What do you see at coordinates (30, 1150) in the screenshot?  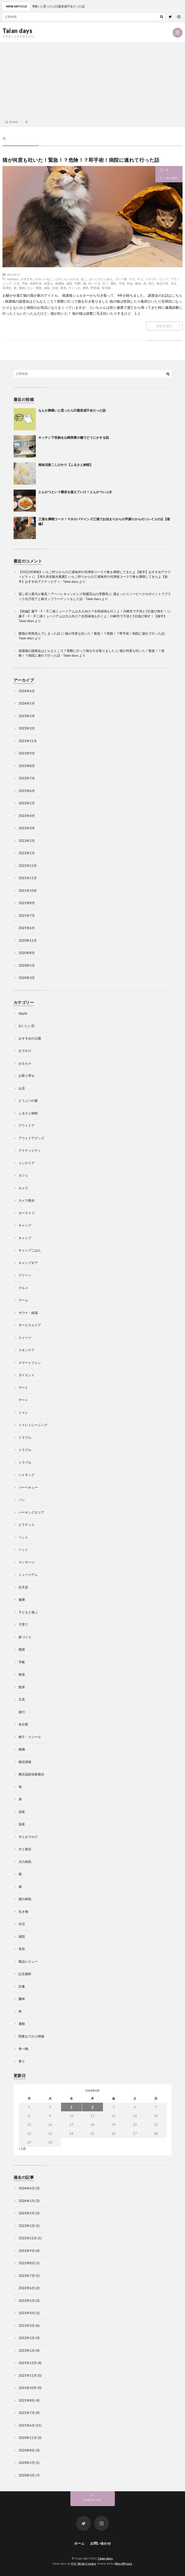 I see `アクティビティ` at bounding box center [30, 1150].